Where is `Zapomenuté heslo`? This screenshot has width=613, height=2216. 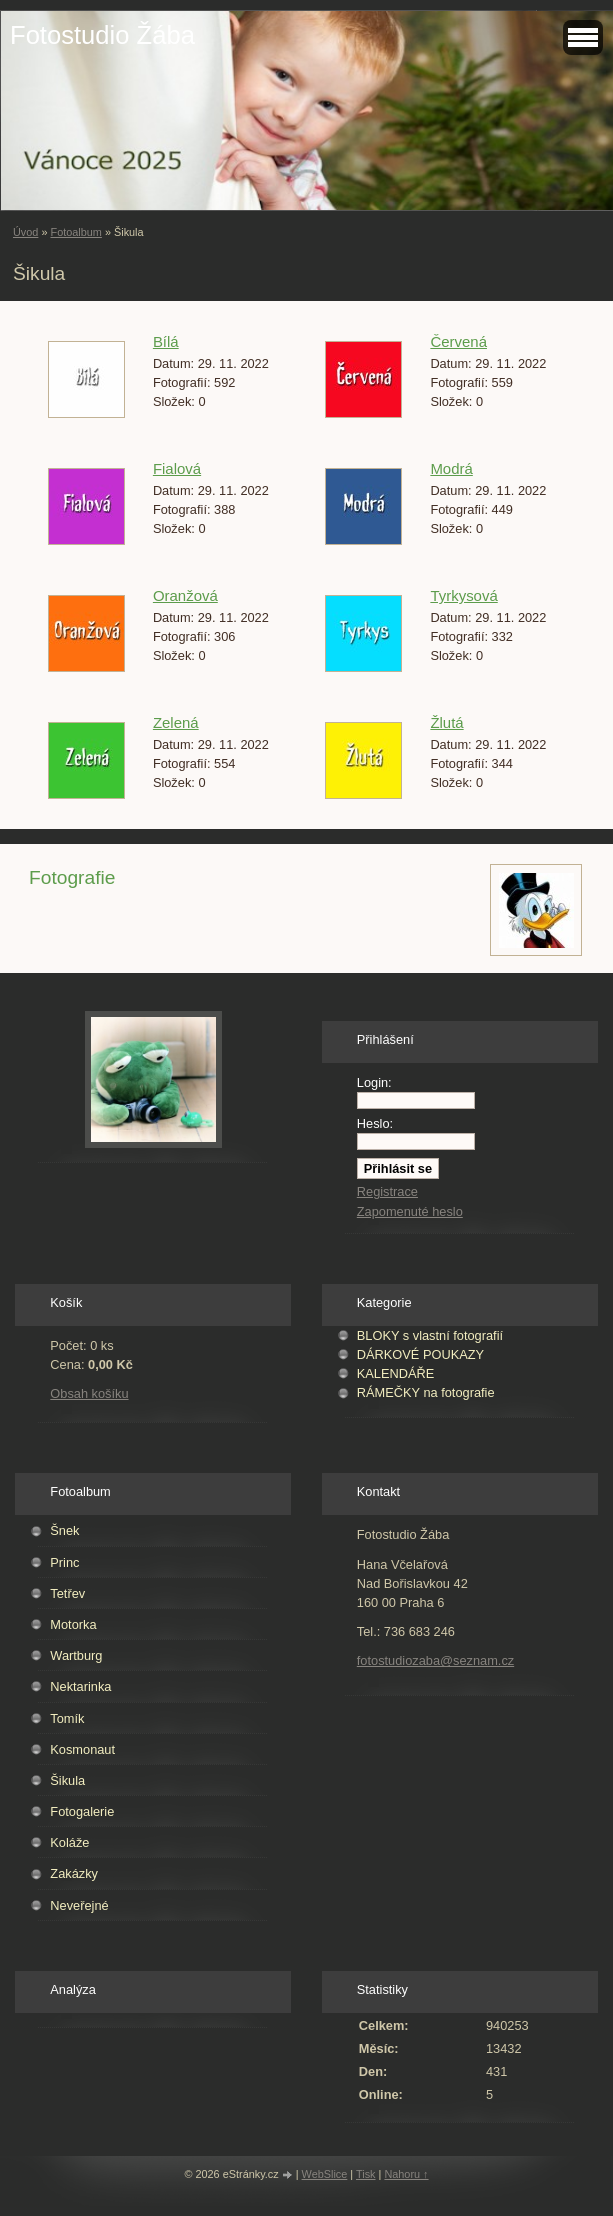
Zapomenuté heslo is located at coordinates (410, 1211).